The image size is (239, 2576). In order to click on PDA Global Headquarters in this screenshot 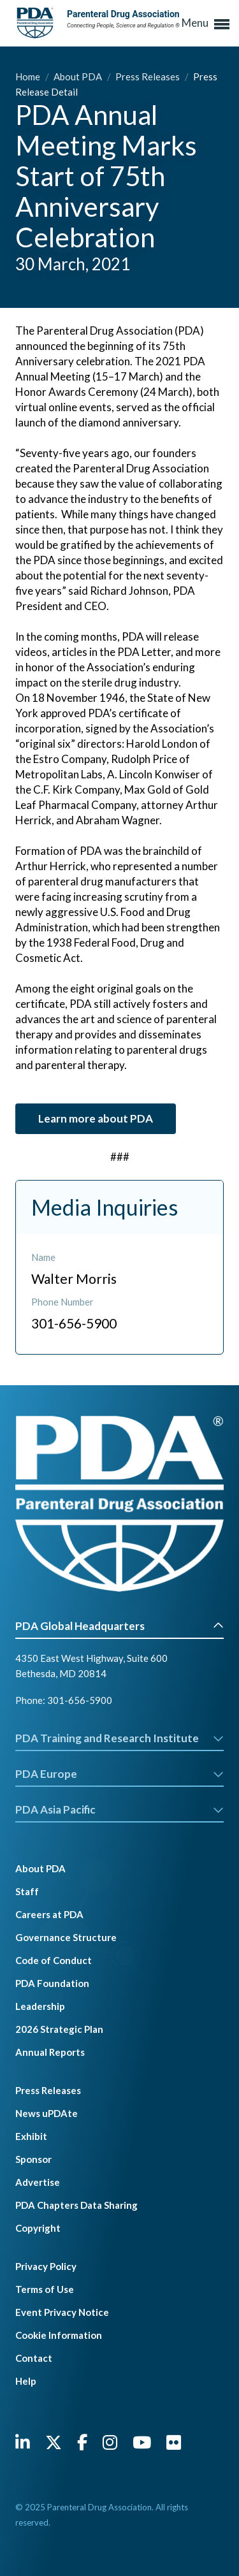, I will do `click(119, 1626)`.